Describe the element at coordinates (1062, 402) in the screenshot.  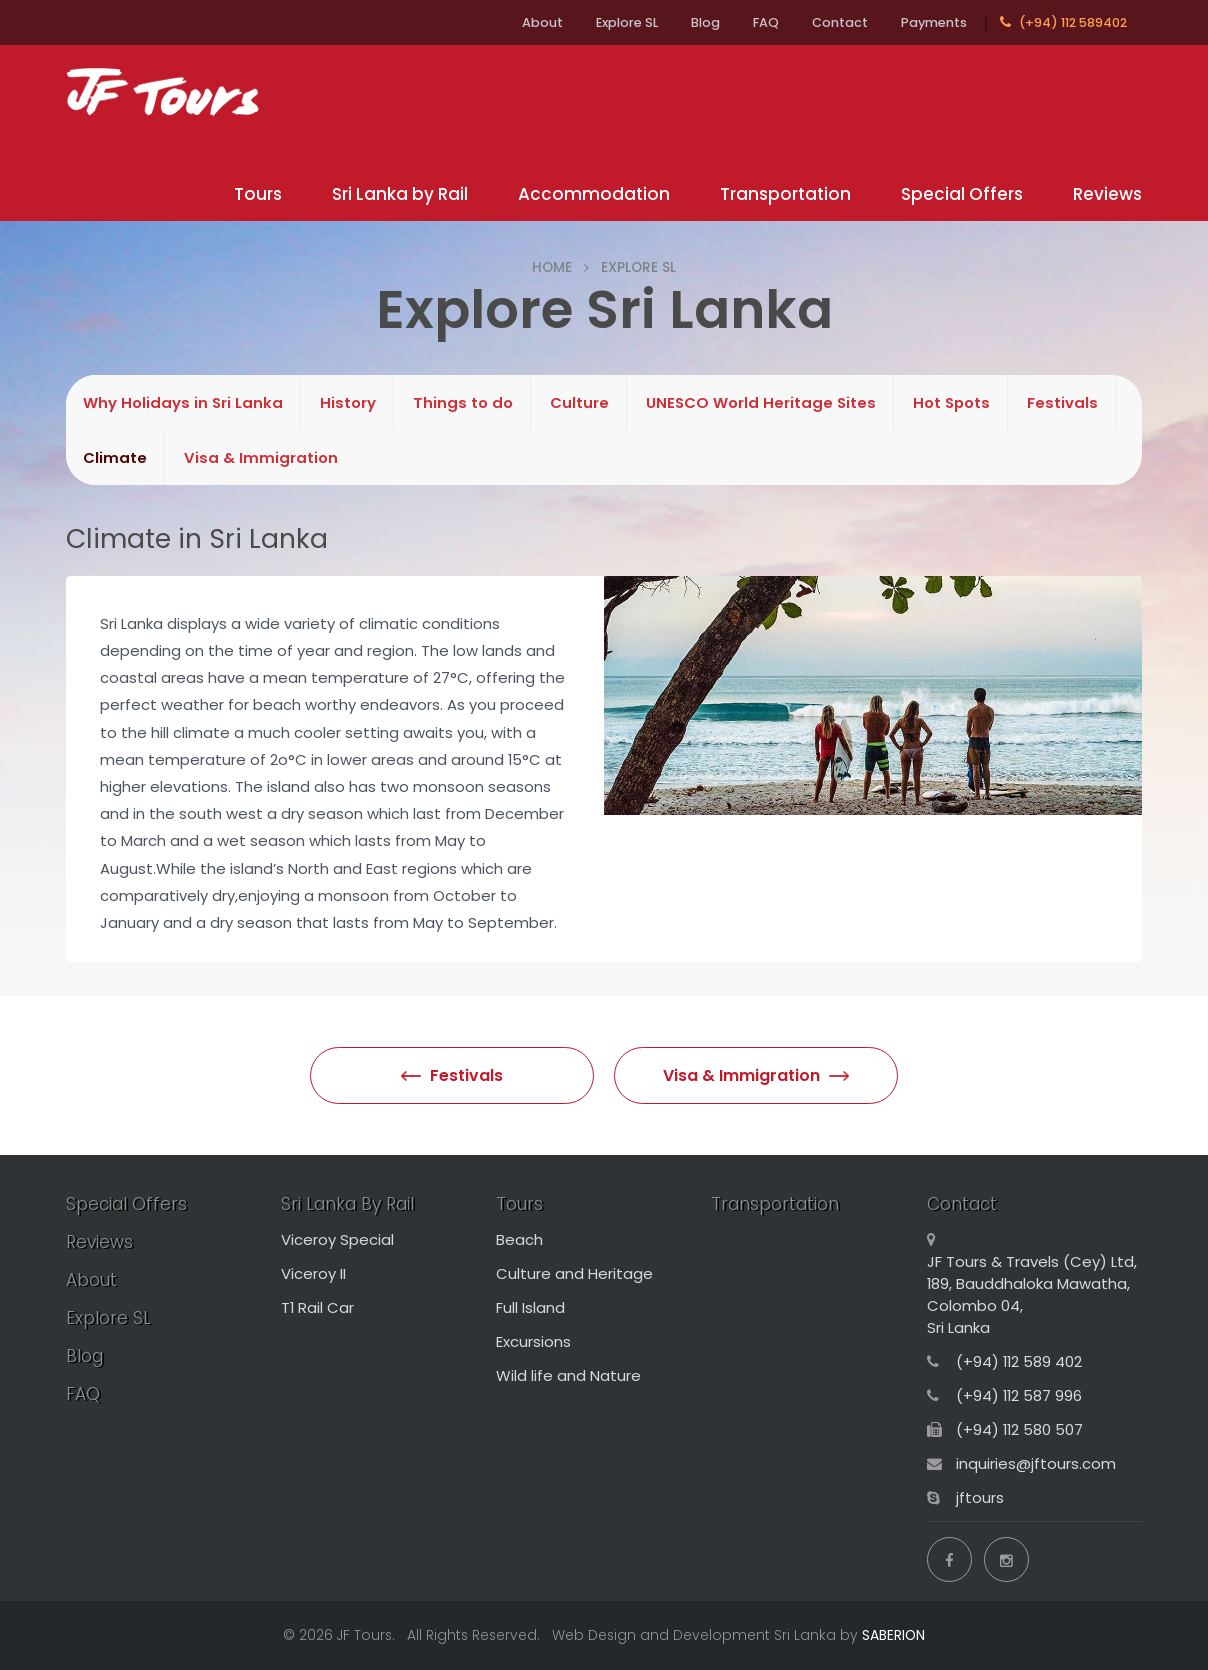
I see `Festivals` at that location.